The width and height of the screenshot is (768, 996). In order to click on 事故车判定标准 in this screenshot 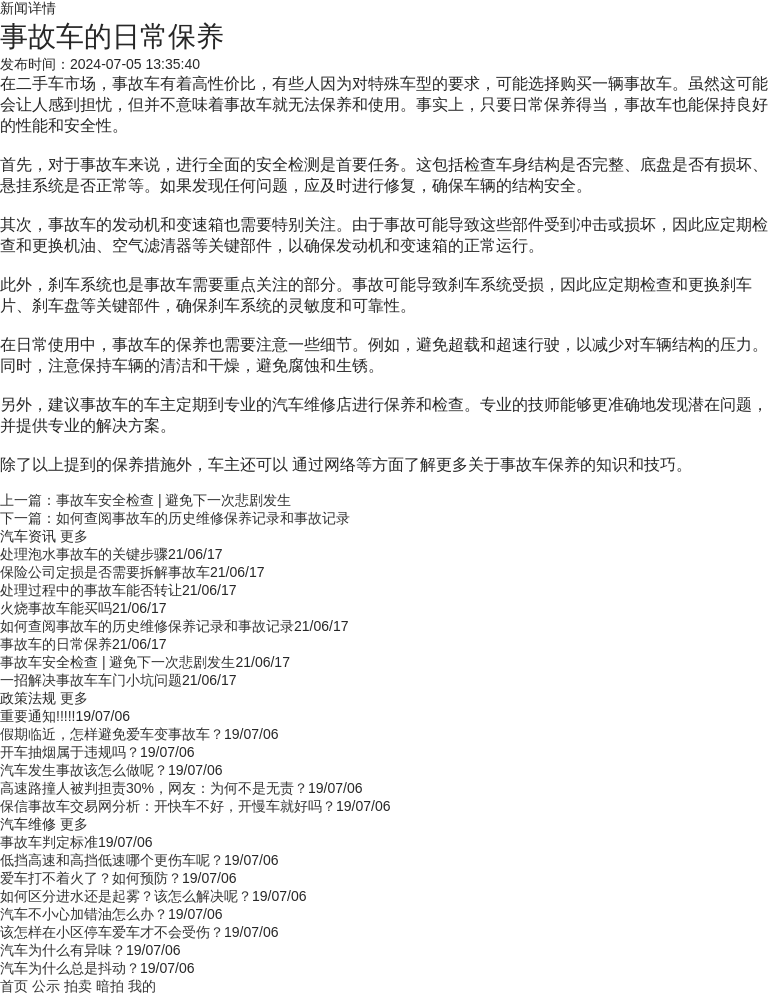, I will do `click(49, 842)`.